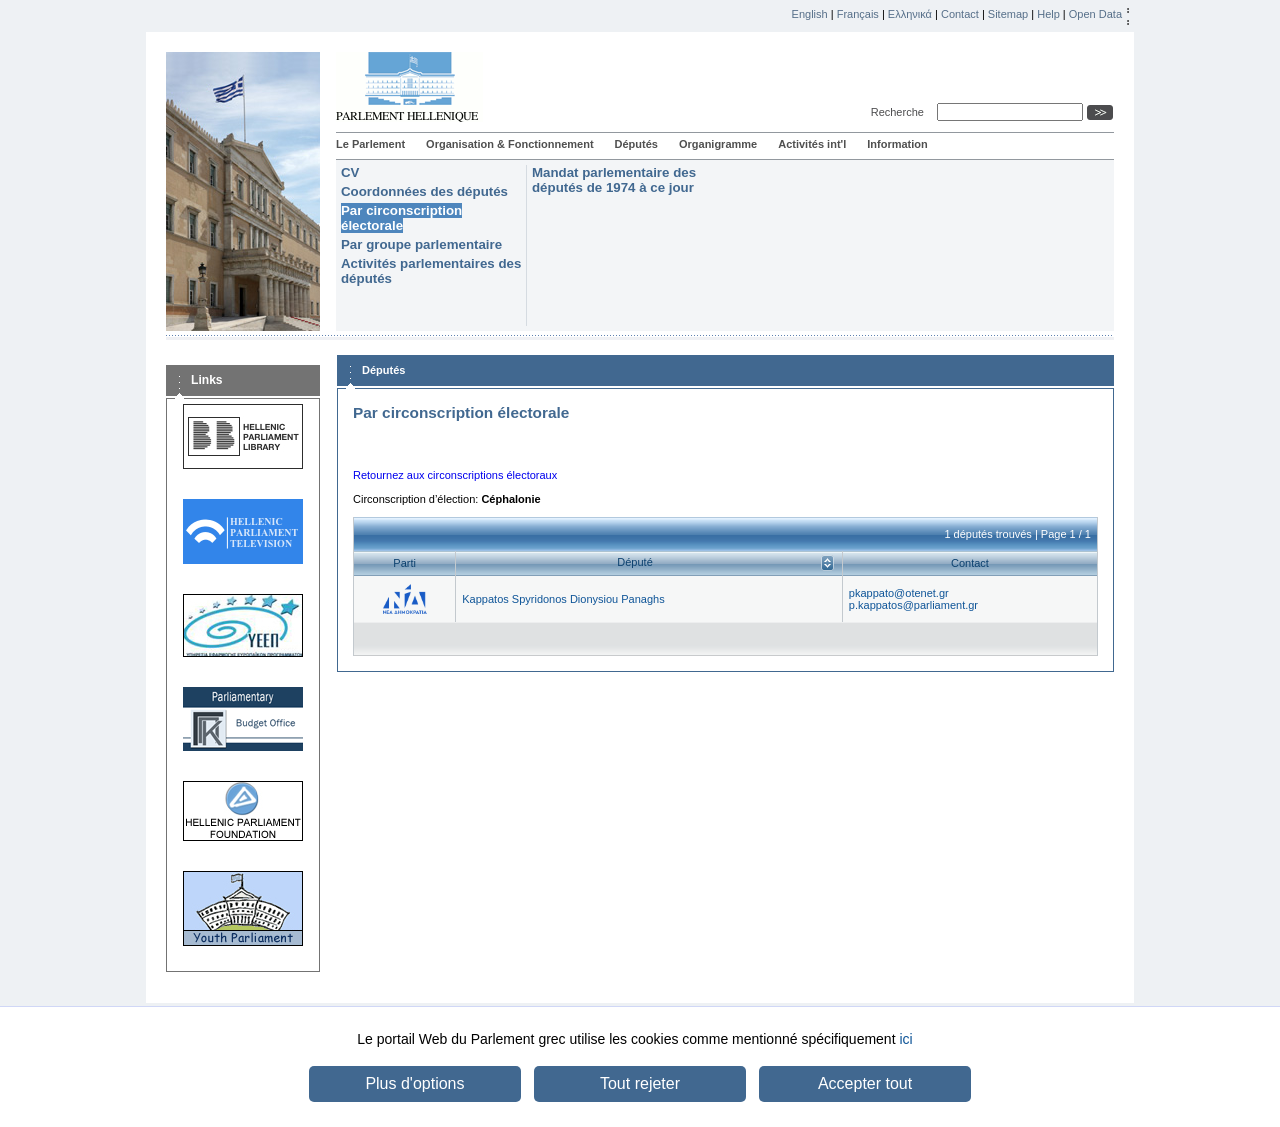 This screenshot has height=1127, width=1280. I want to click on Help, so click(1048, 14).